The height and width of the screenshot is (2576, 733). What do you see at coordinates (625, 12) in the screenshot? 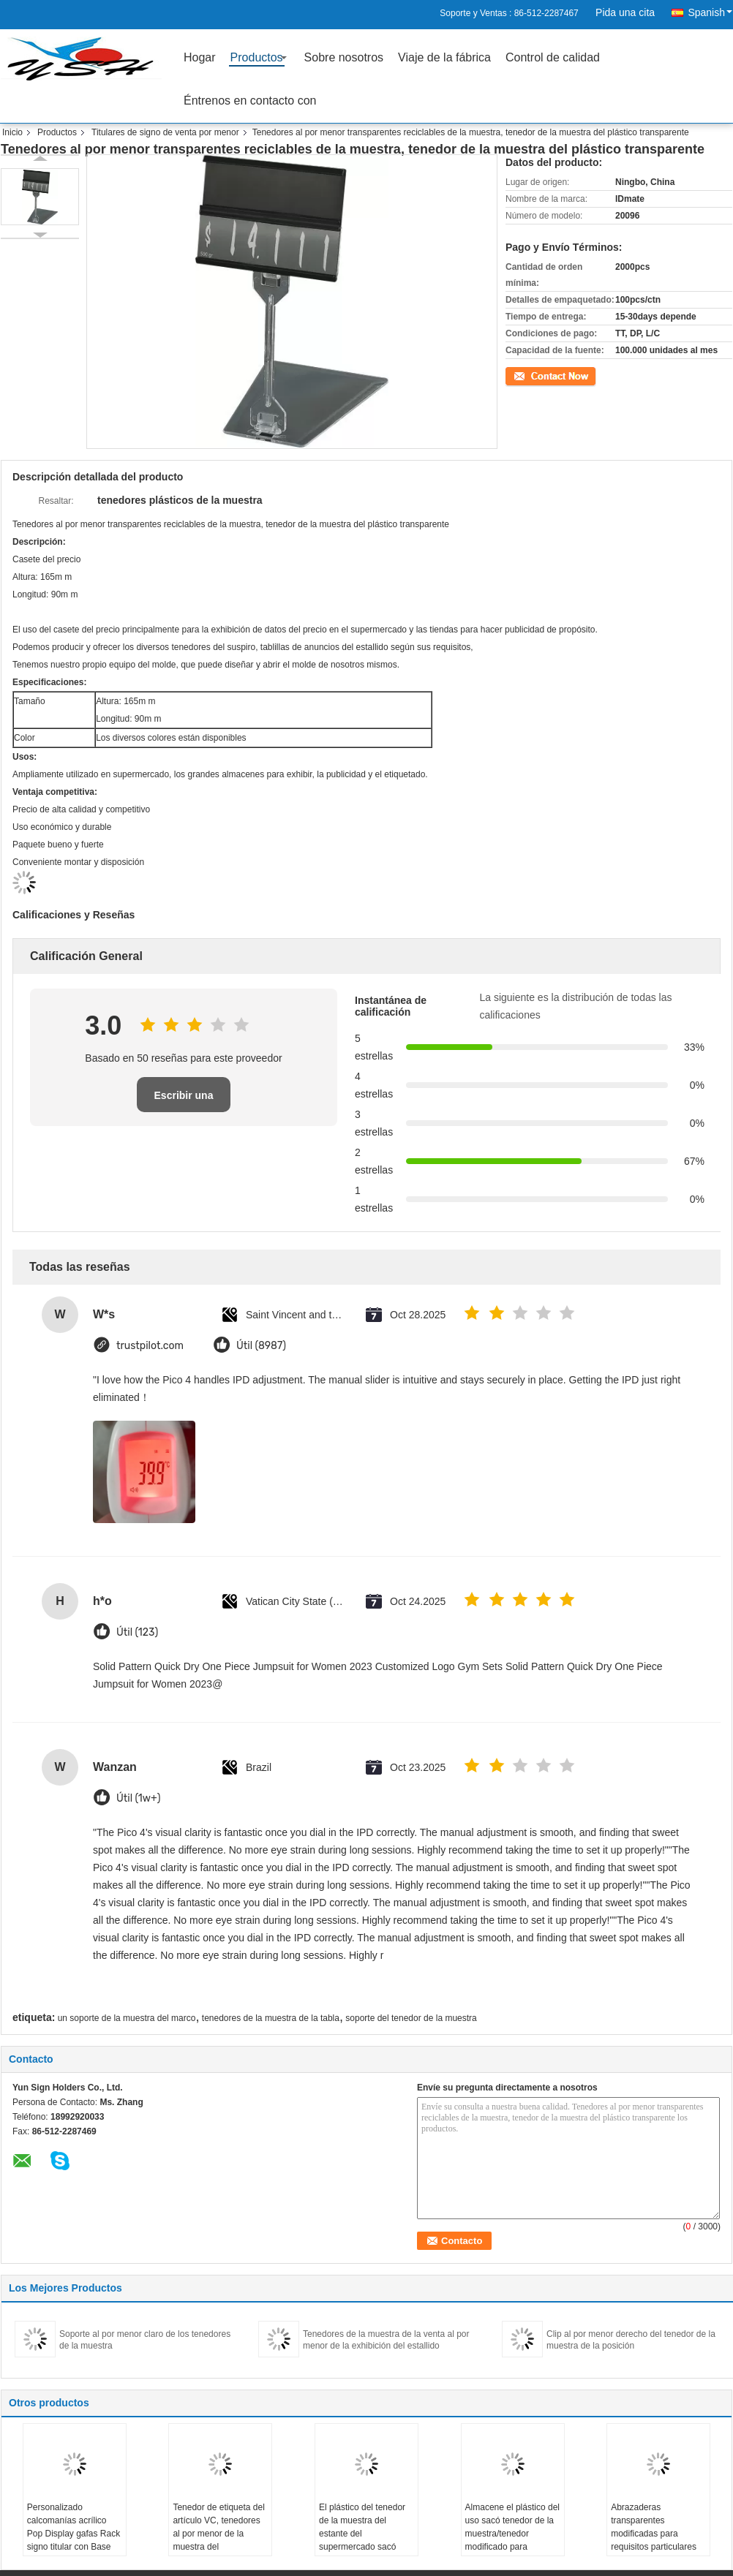
I see `Pida una cita` at bounding box center [625, 12].